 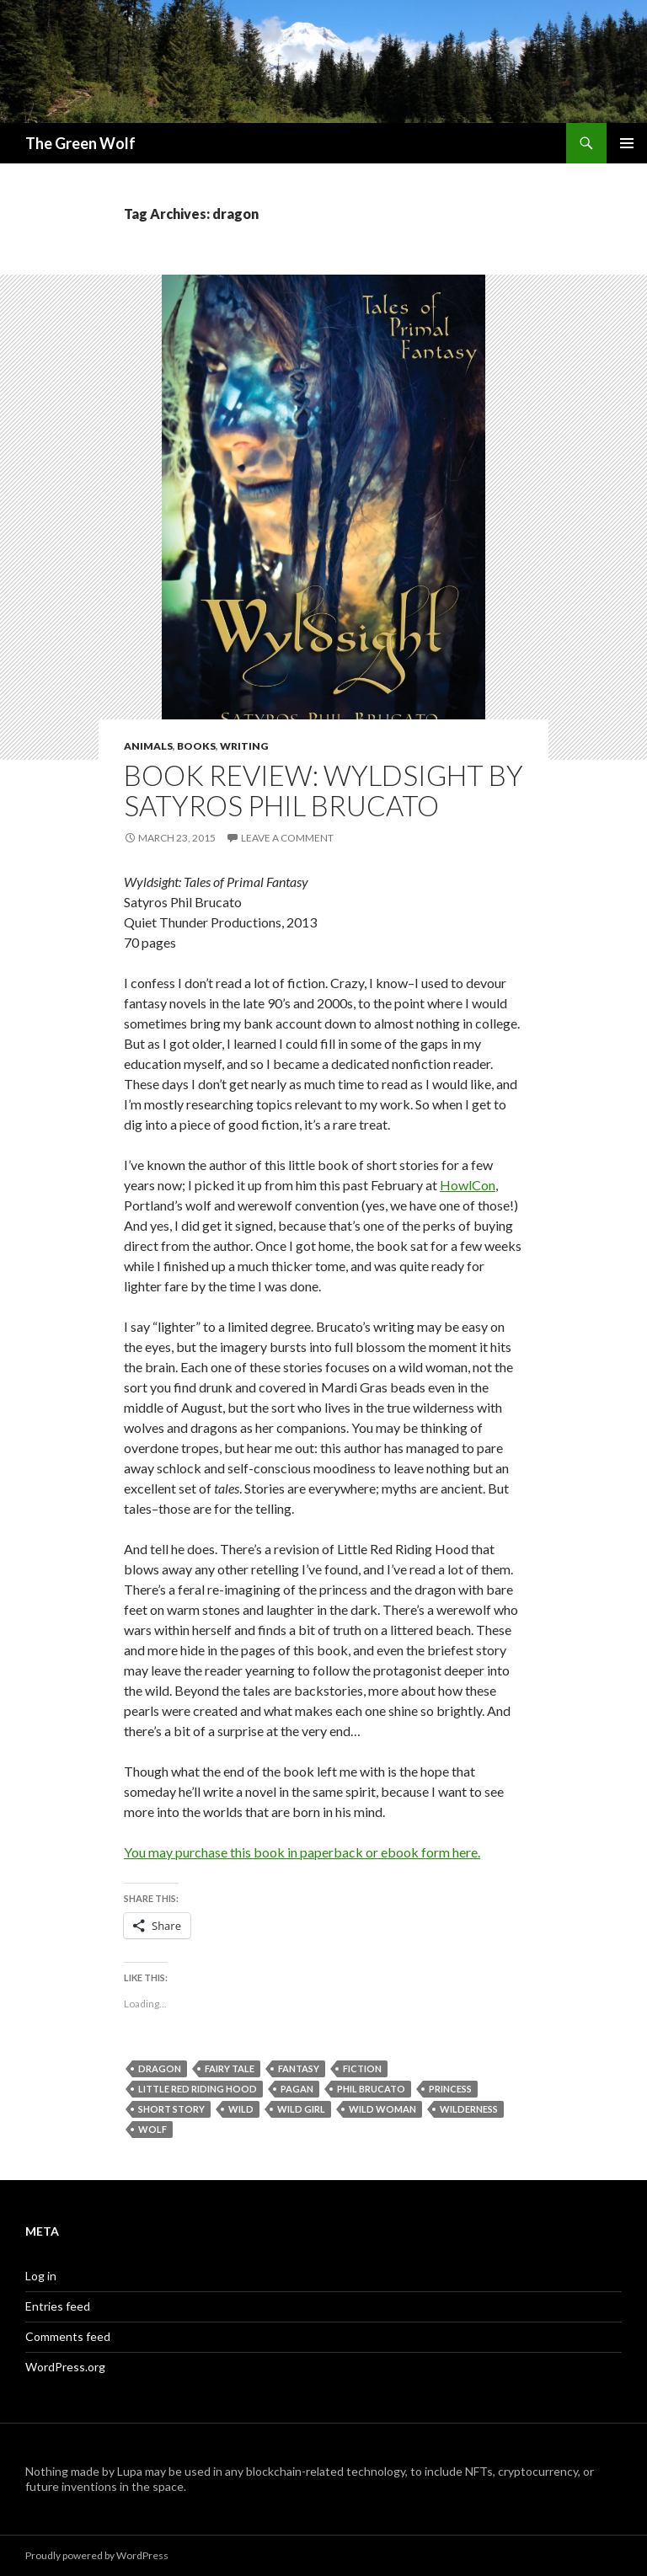 I want to click on Little red Riding Hood, so click(x=197, y=2088).